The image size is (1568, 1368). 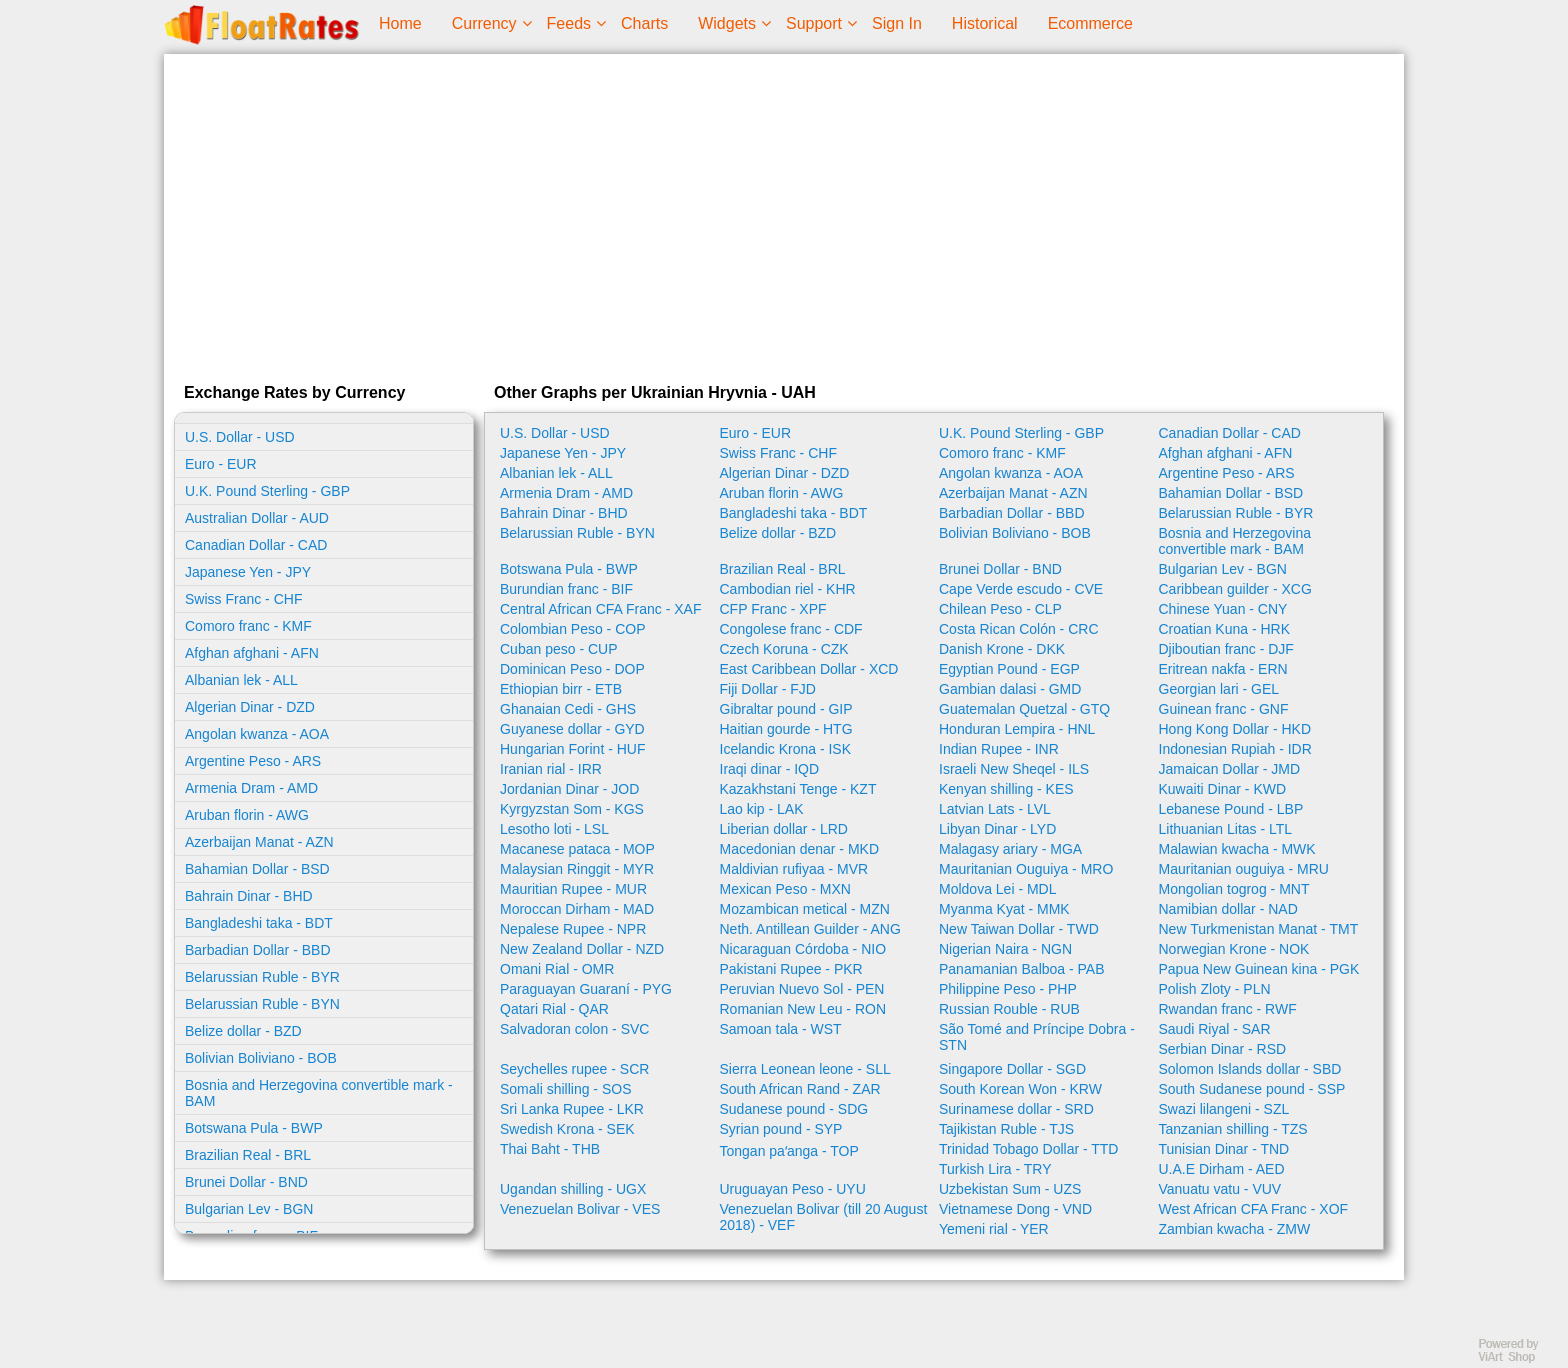 What do you see at coordinates (554, 829) in the screenshot?
I see `Lesotho loti - LSL` at bounding box center [554, 829].